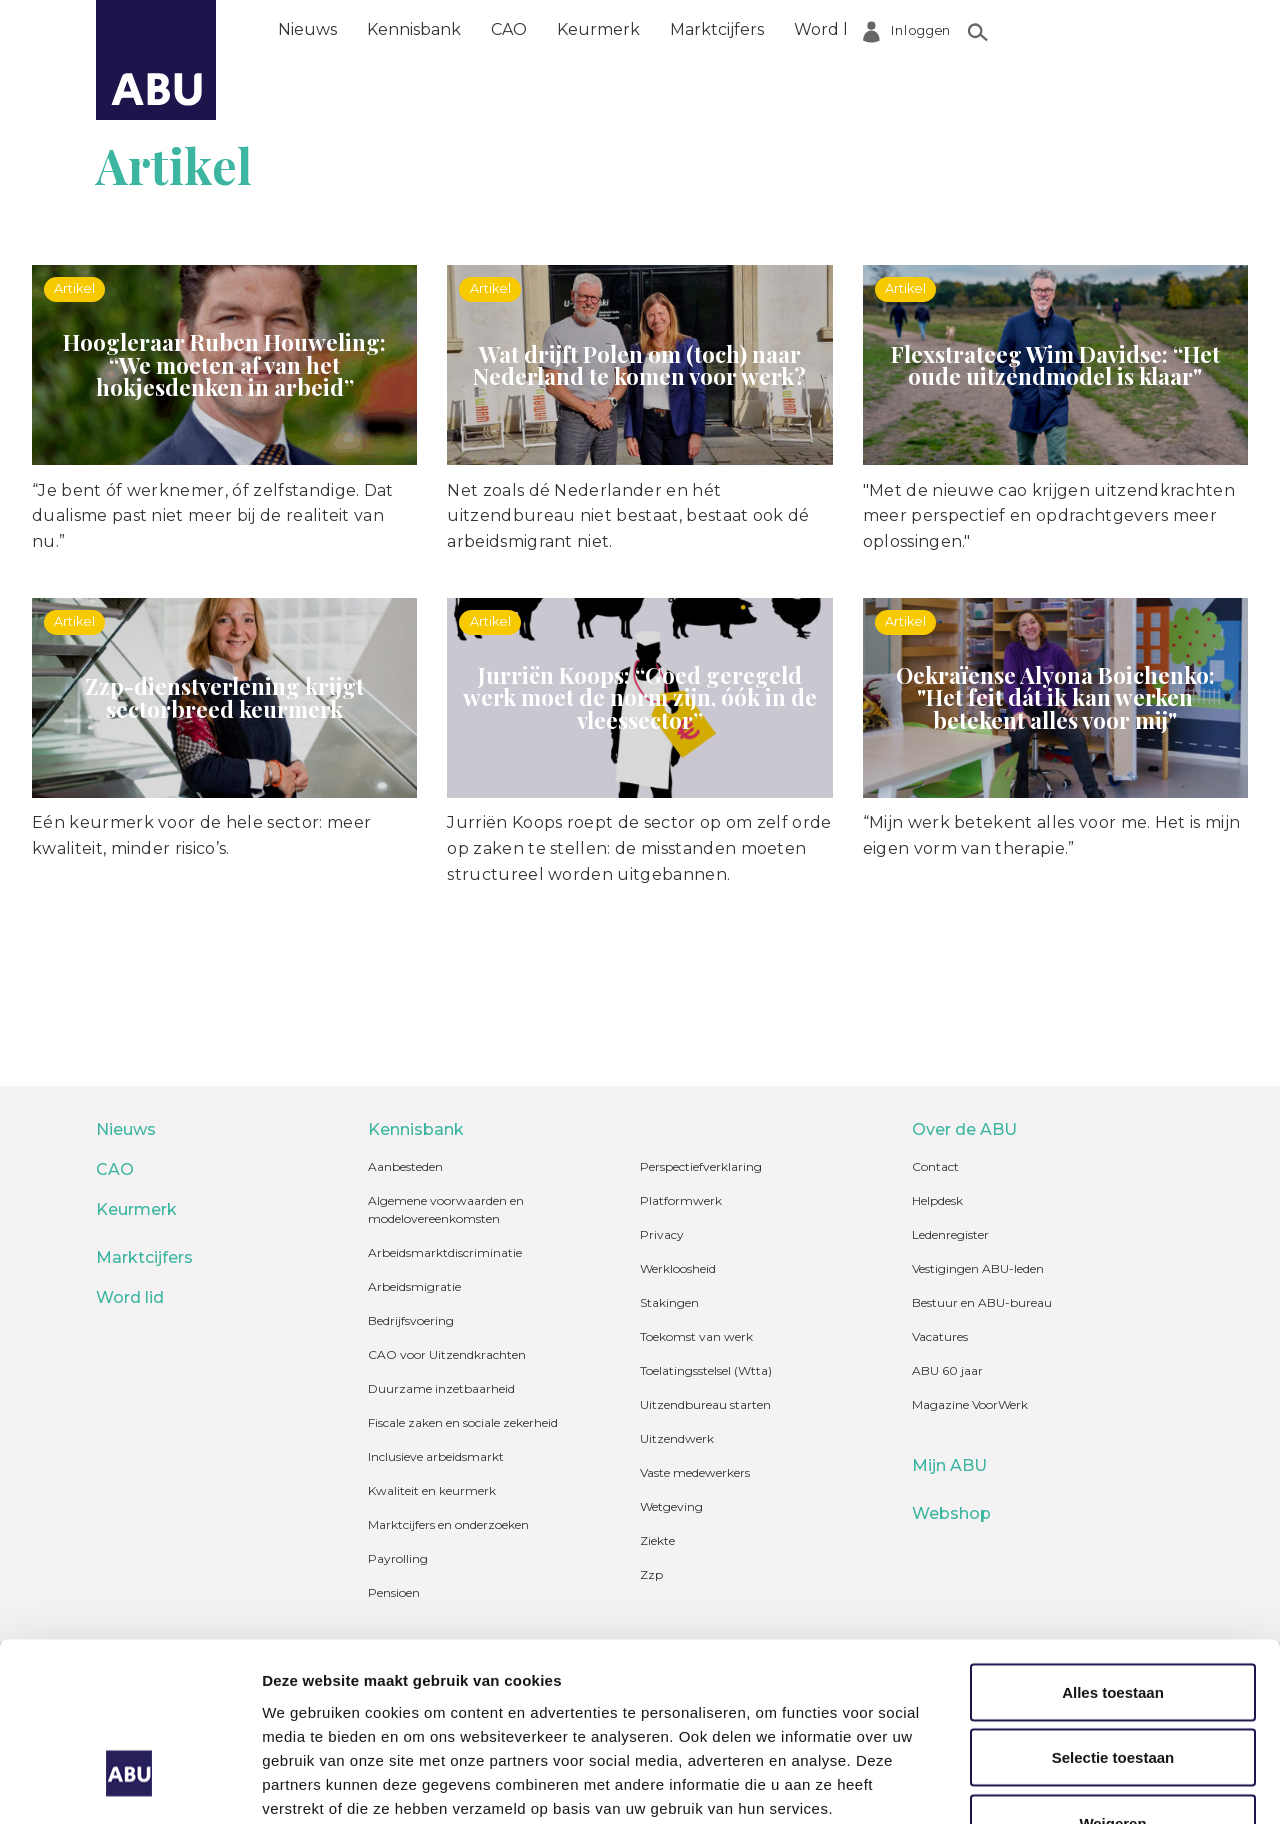 The width and height of the screenshot is (1280, 1824). Describe the element at coordinates (405, 1166) in the screenshot. I see `Aanbesteden` at that location.